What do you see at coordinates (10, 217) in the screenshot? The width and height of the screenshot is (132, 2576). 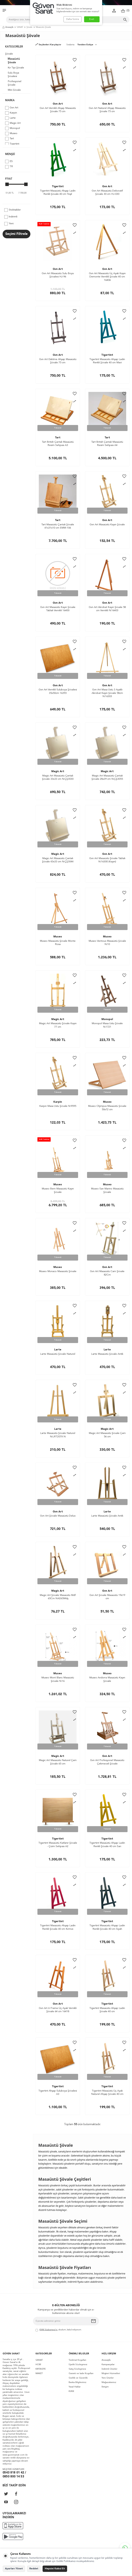 I see `İndirimli` at bounding box center [10, 217].